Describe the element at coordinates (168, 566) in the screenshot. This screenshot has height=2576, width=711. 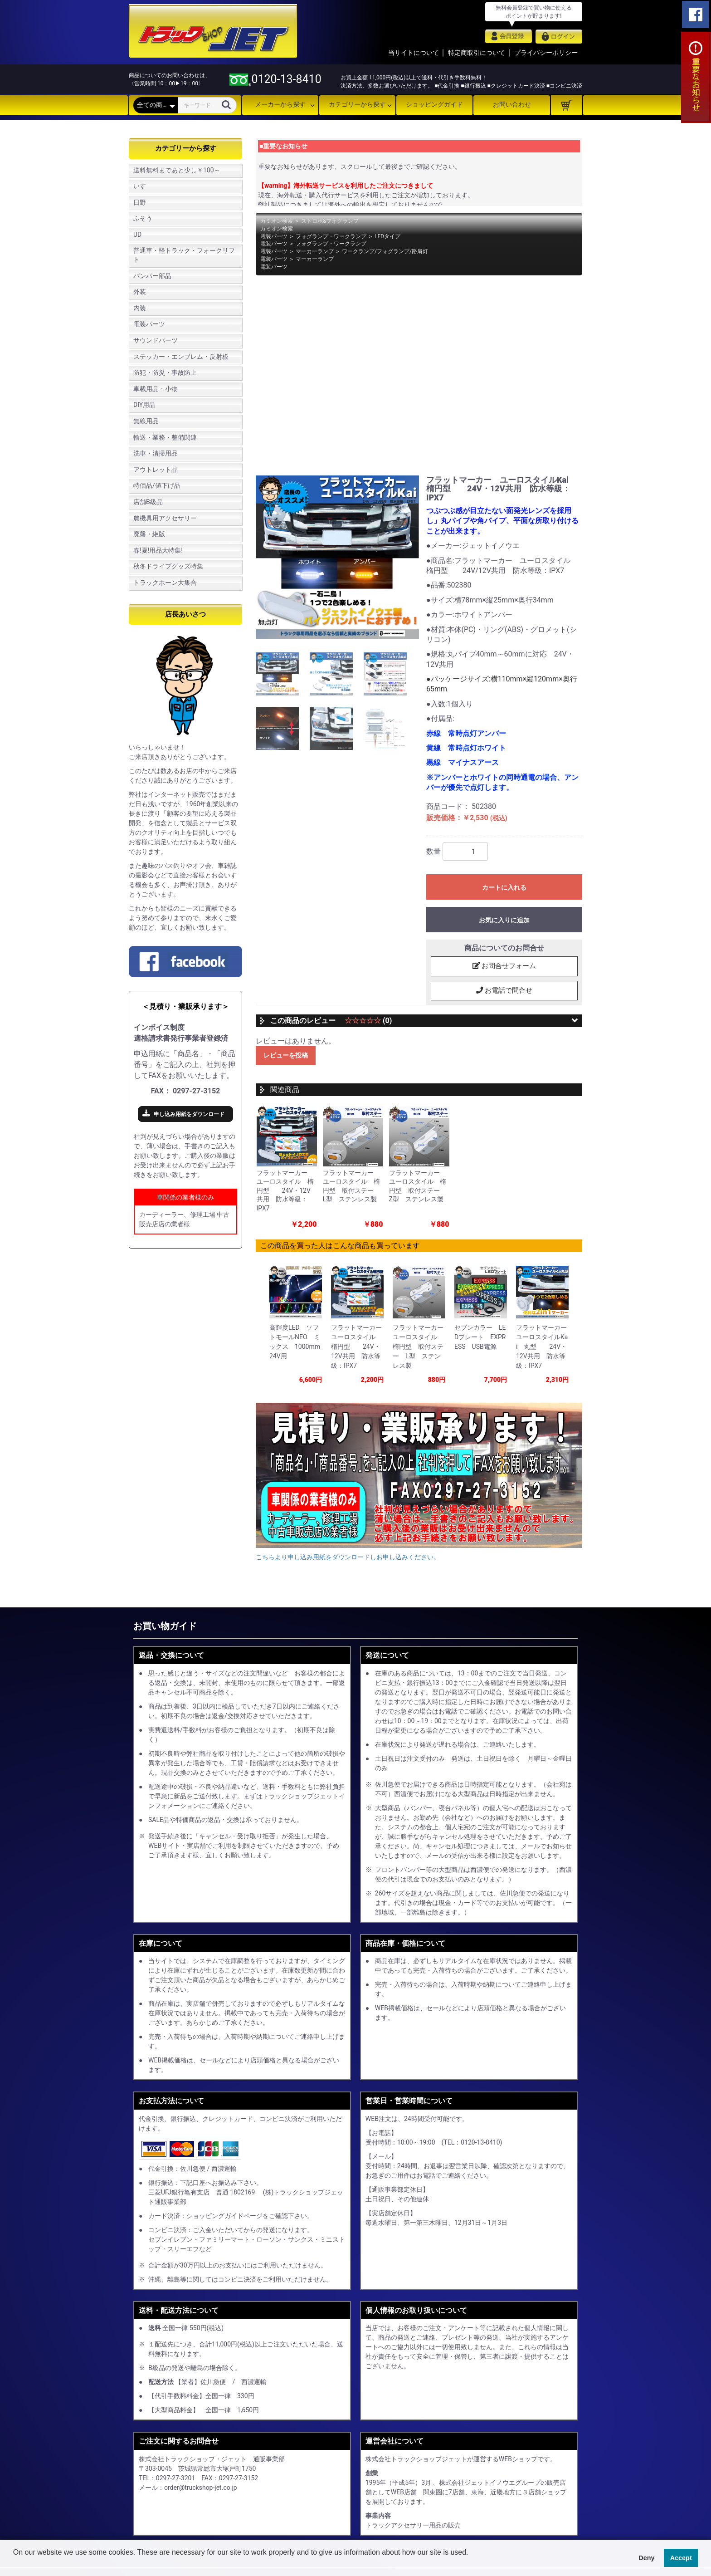
I see `秋冬ドライブグッズ特集` at that location.